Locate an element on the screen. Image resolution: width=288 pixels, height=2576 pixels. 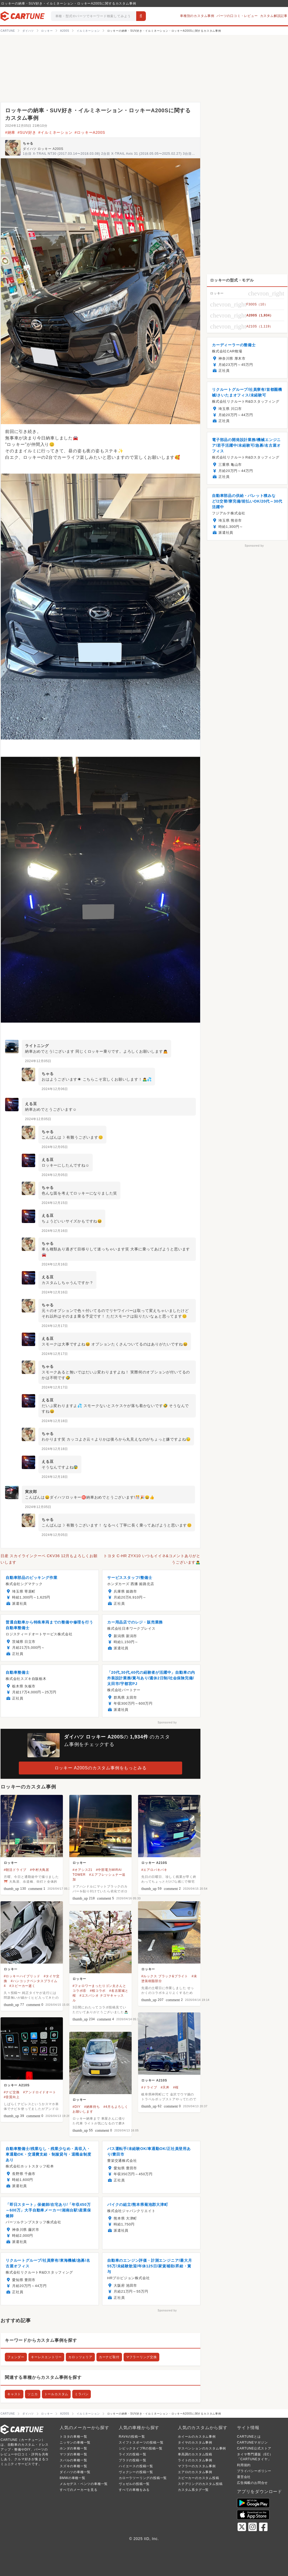
タイヤのカスタム事例 is located at coordinates (195, 2442).